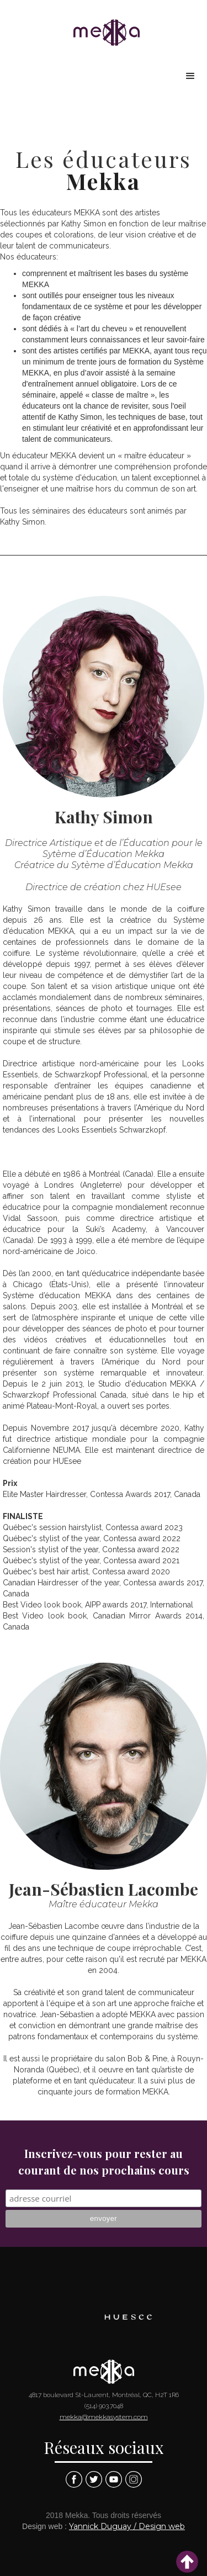 The height and width of the screenshot is (2576, 207). What do you see at coordinates (190, 76) in the screenshot?
I see `[button]` at bounding box center [190, 76].